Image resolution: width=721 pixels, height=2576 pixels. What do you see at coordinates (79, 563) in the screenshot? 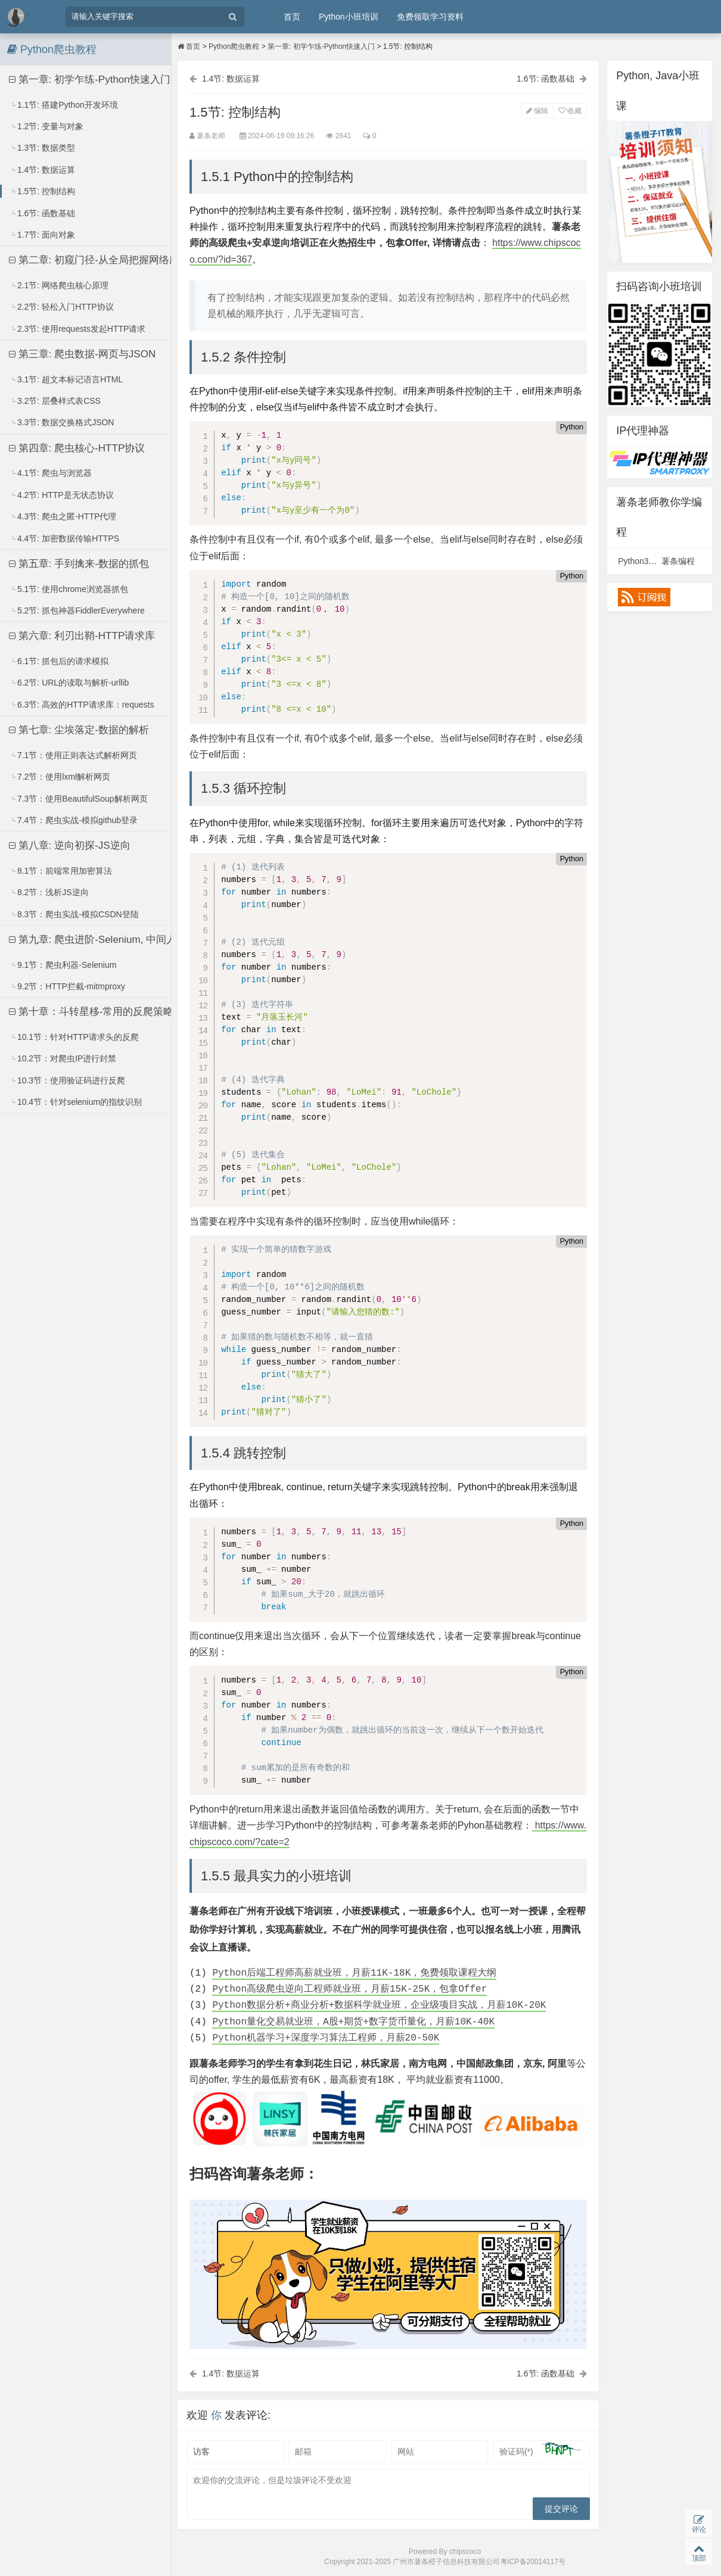
I see `第五章: 手到擒来-数据的抓包` at bounding box center [79, 563].